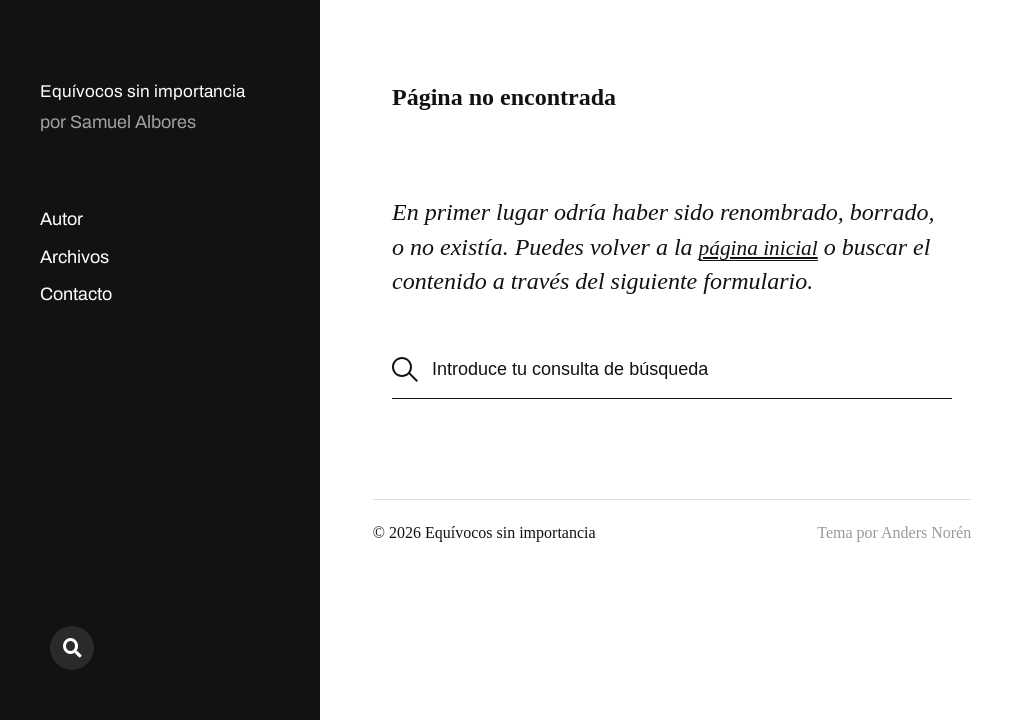 The width and height of the screenshot is (1024, 720). I want to click on Contacto, so click(76, 294).